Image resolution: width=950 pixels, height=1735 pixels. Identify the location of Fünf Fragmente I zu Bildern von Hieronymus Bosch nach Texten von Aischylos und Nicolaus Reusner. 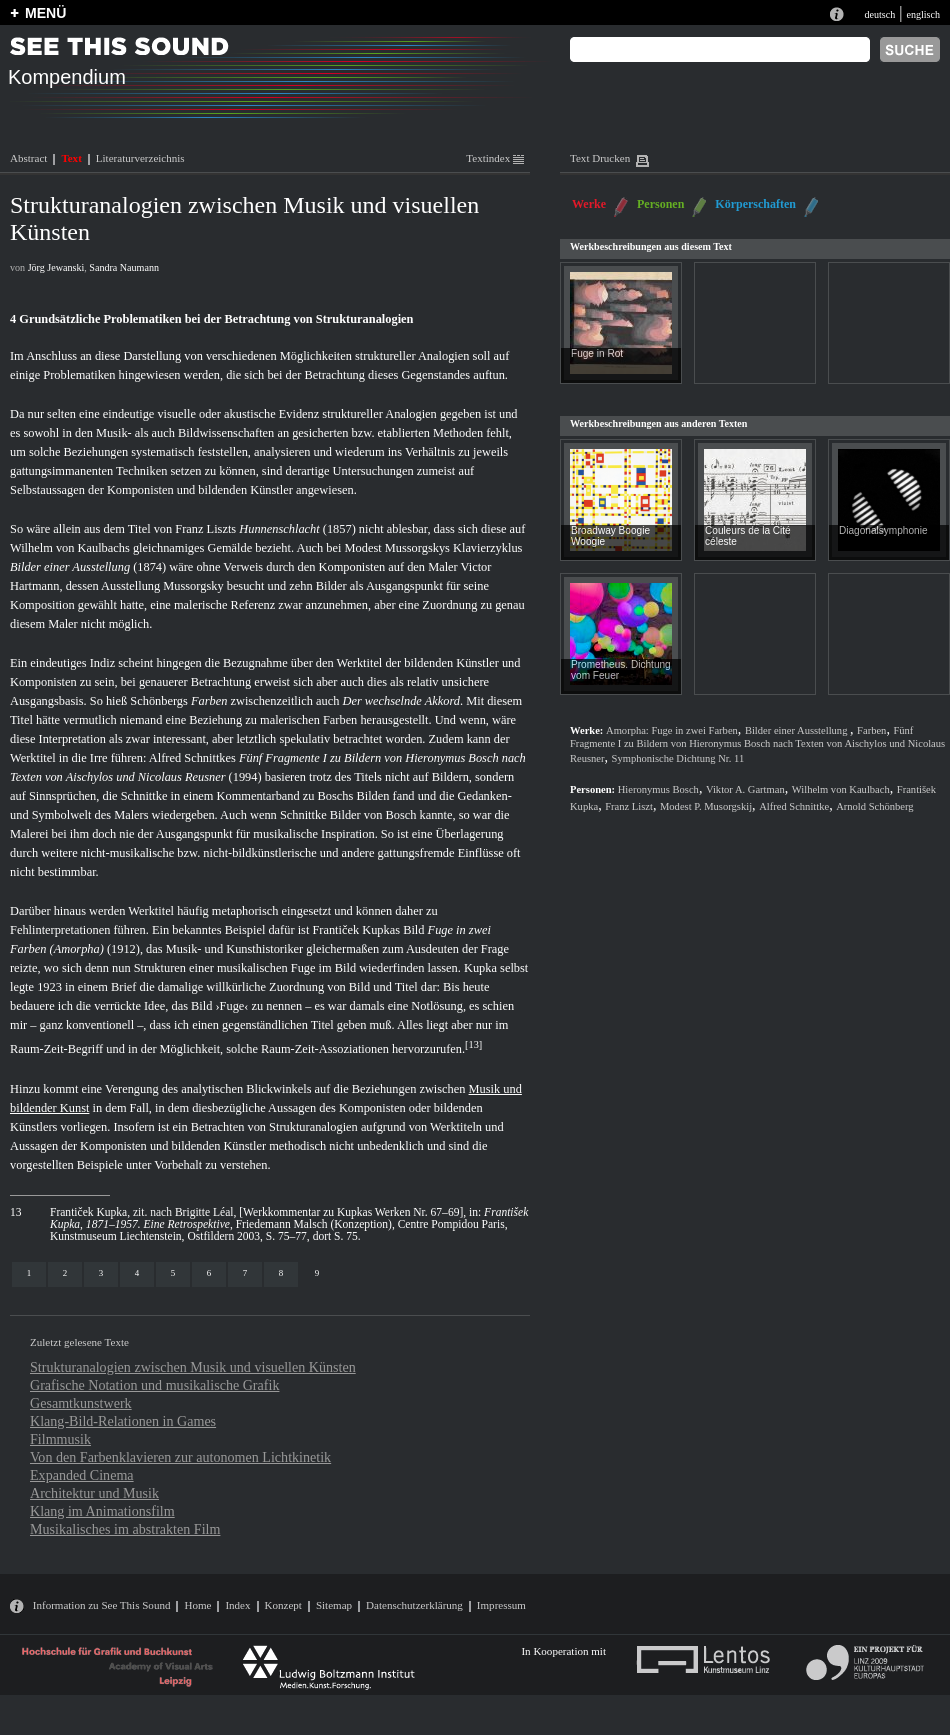
(757, 744).